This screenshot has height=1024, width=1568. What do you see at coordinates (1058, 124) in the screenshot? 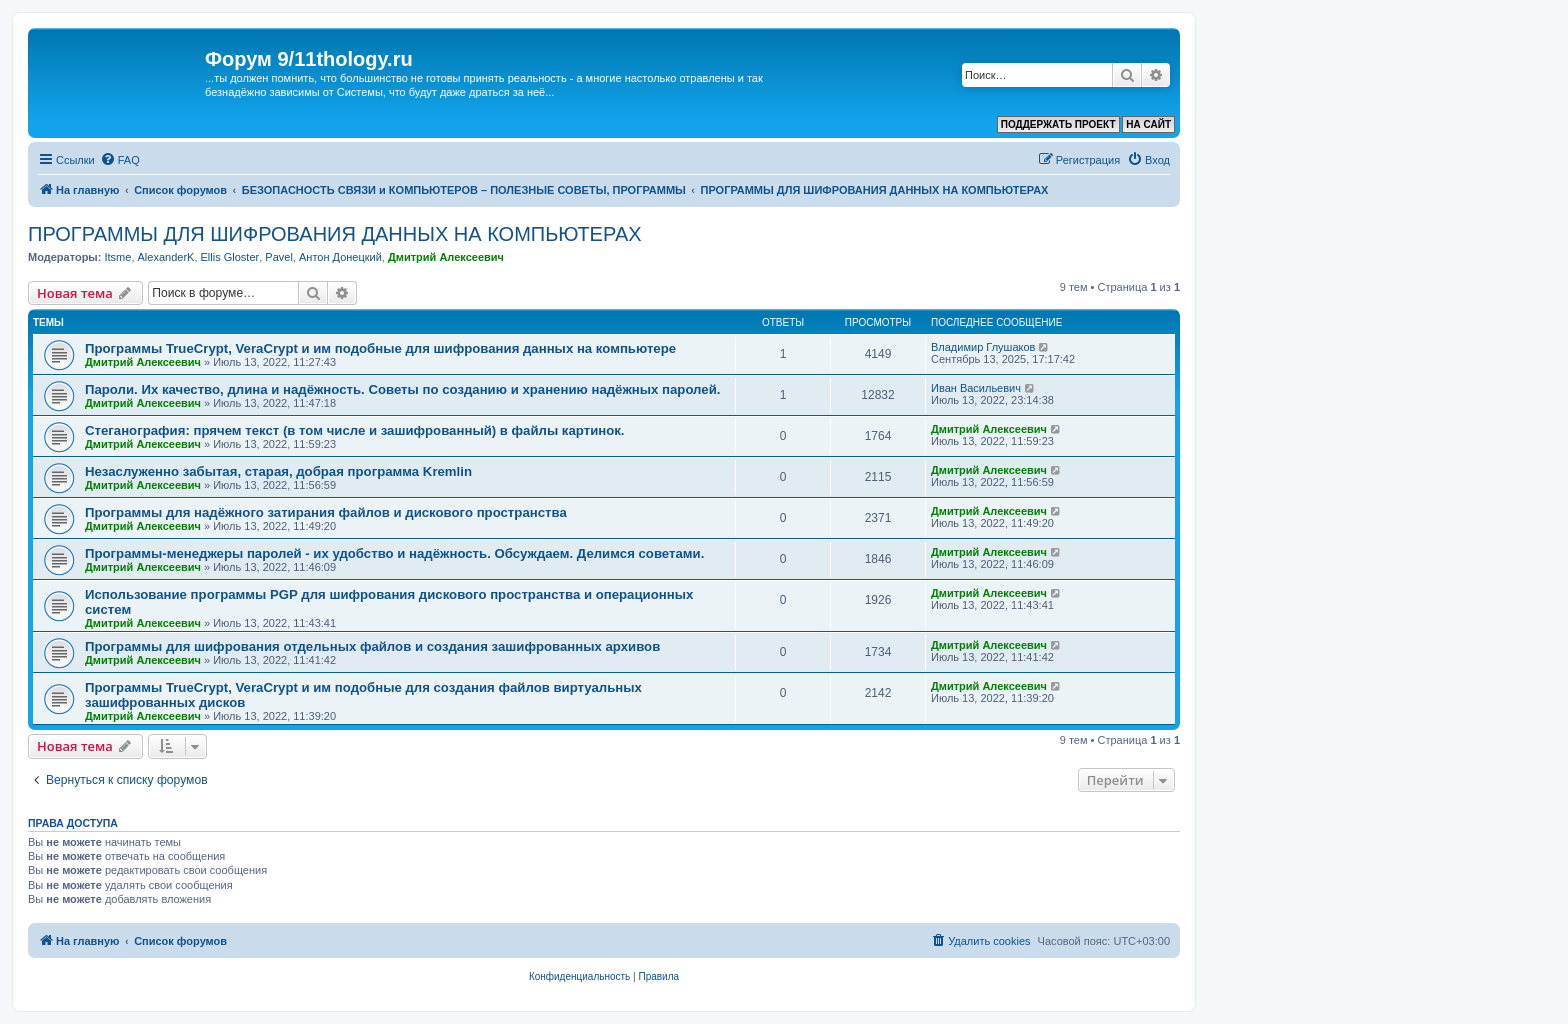
I see `ПОДДЕРЖАТЬ ПРОЕКТ` at bounding box center [1058, 124].